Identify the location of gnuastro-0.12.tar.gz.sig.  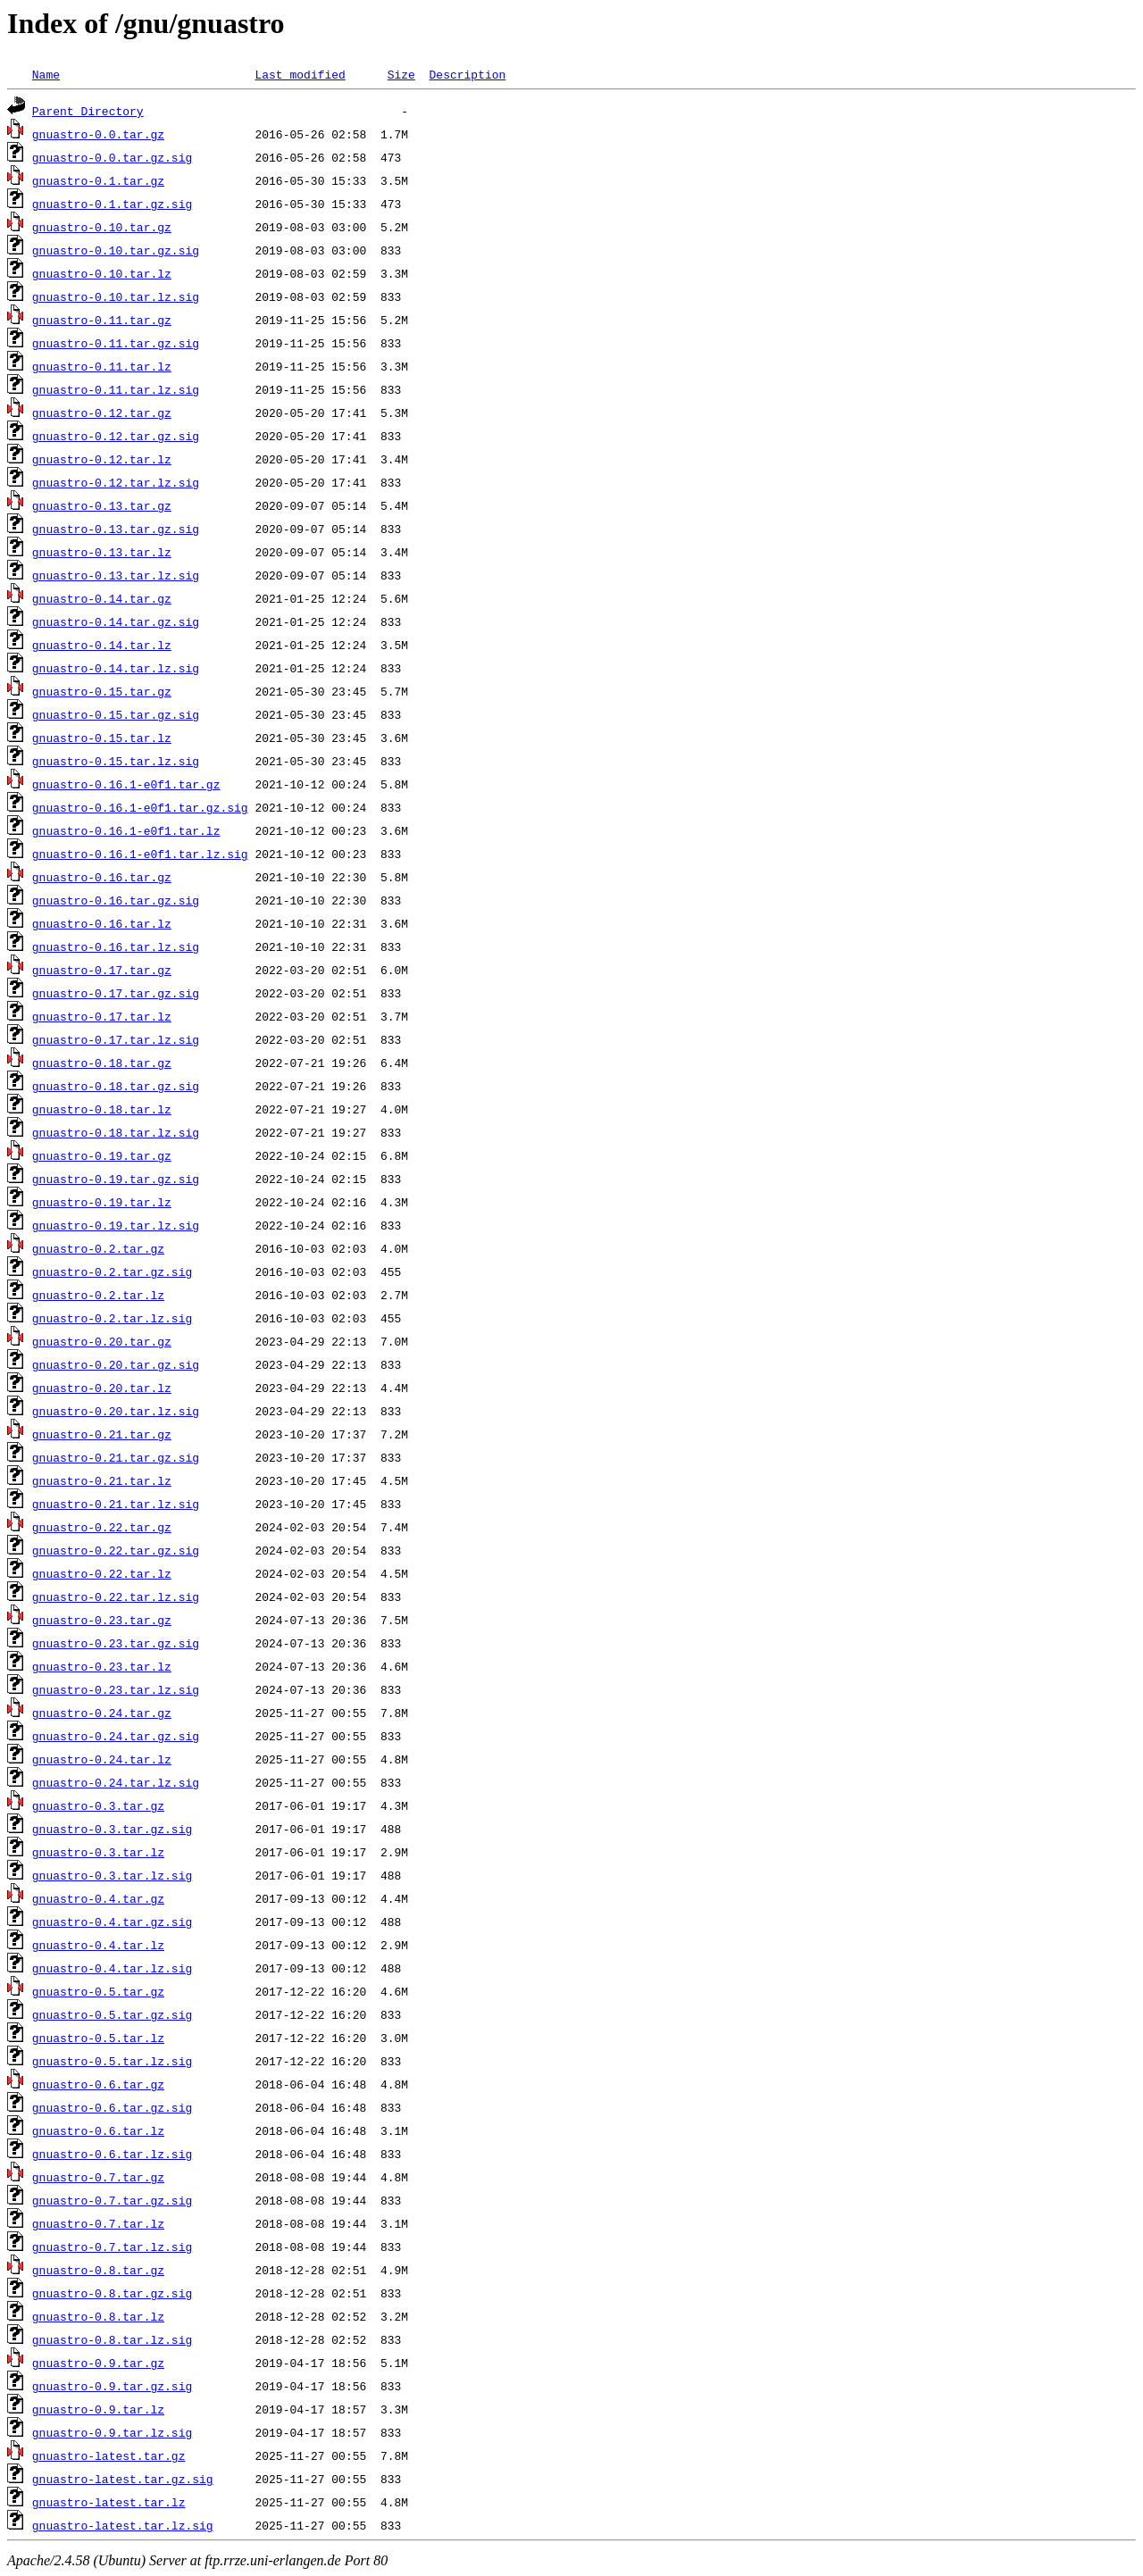
(115, 436).